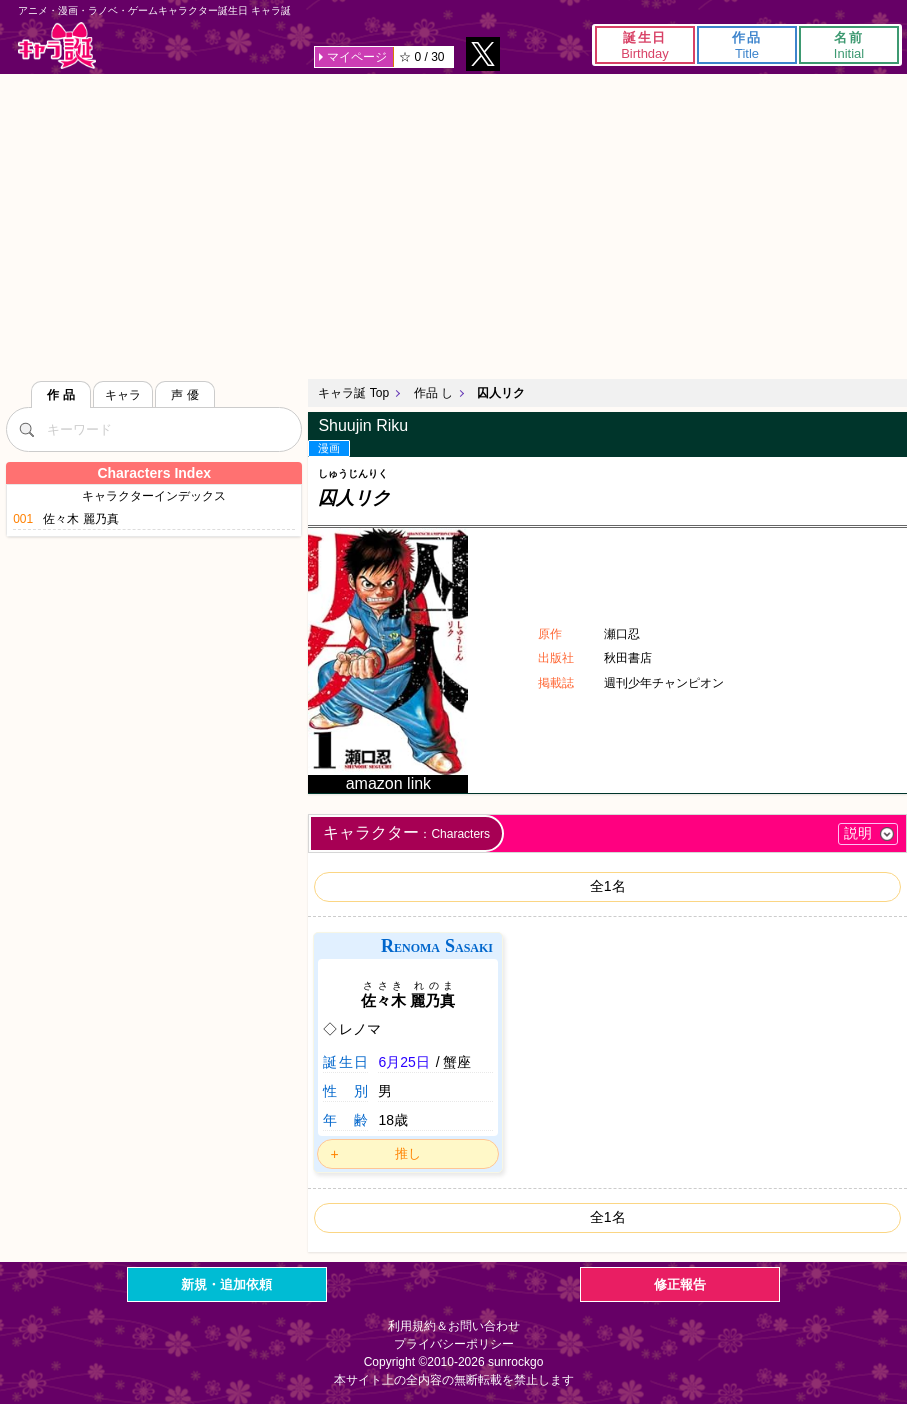 The width and height of the screenshot is (907, 1404). Describe the element at coordinates (57, 45) in the screenshot. I see `キャラ誕` at that location.